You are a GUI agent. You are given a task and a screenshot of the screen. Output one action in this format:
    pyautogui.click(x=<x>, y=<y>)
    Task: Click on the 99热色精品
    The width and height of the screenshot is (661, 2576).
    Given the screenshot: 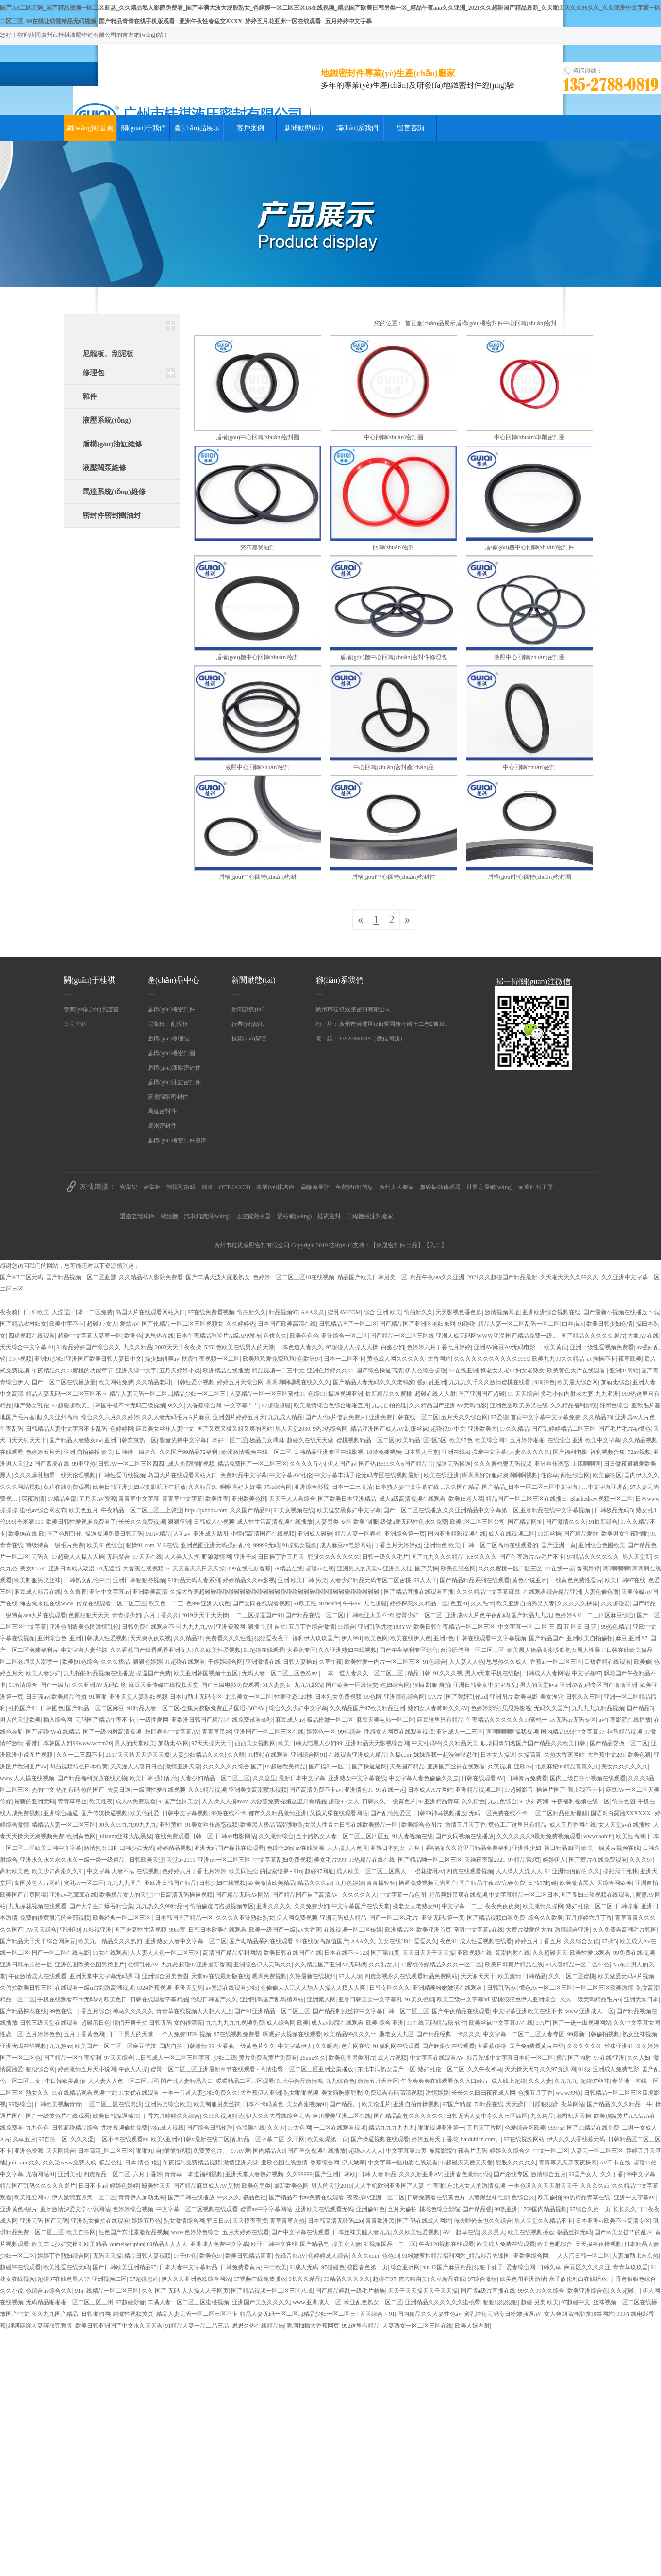 What is the action you would take?
    pyautogui.click(x=615, y=1626)
    